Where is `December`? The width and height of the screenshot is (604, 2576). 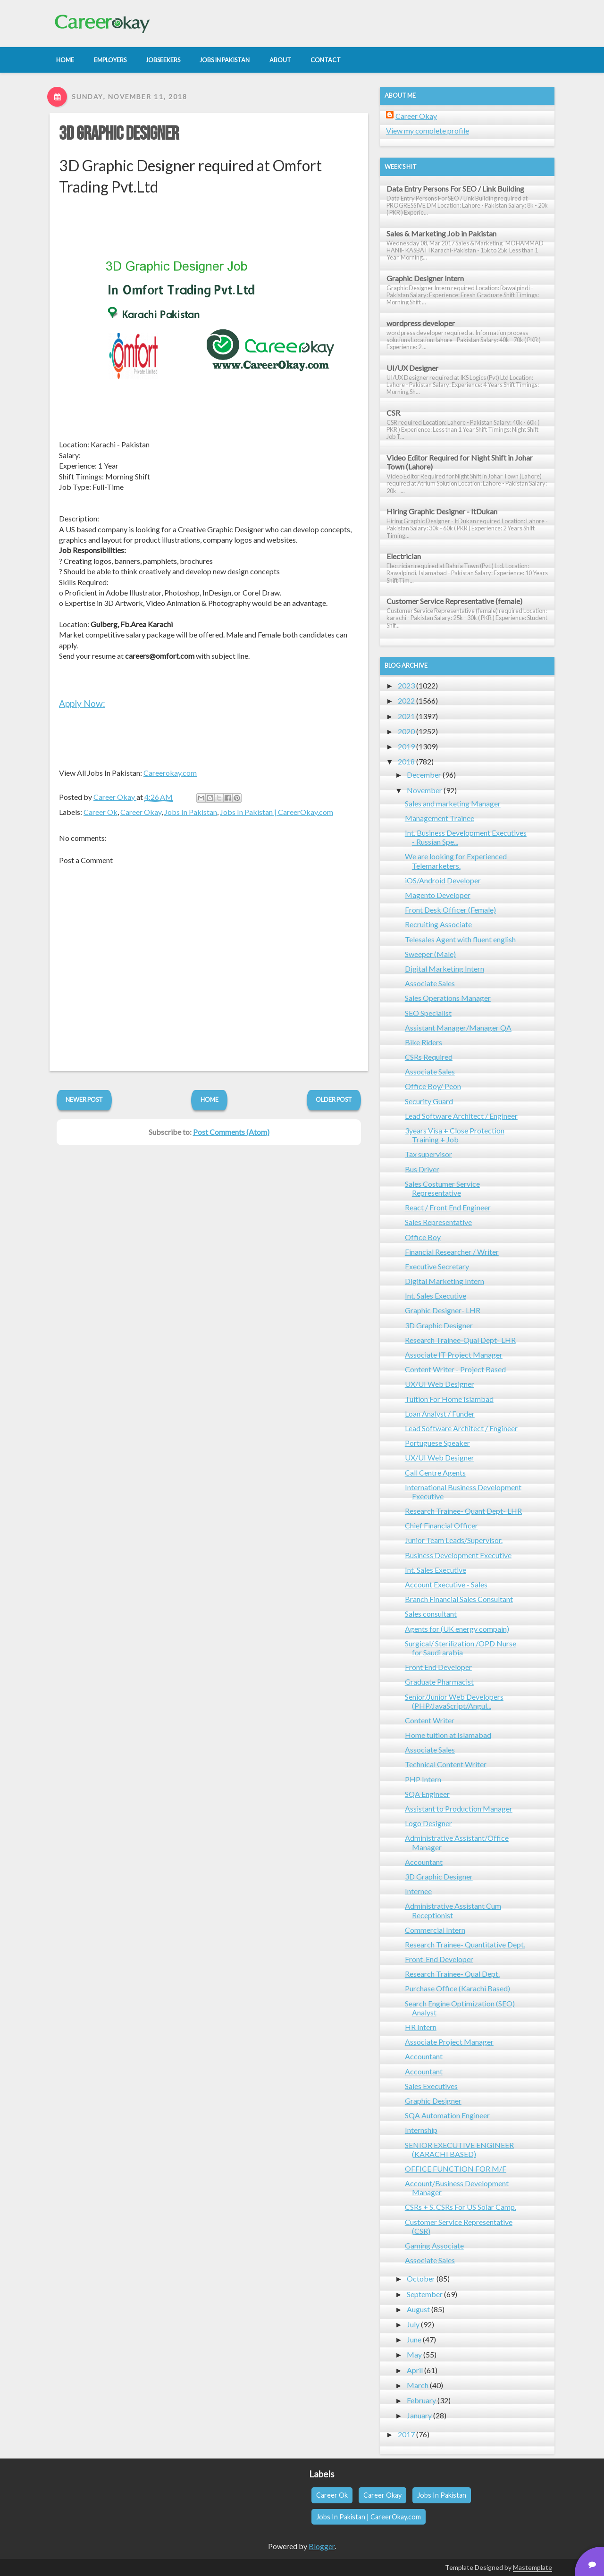 December is located at coordinates (424, 774).